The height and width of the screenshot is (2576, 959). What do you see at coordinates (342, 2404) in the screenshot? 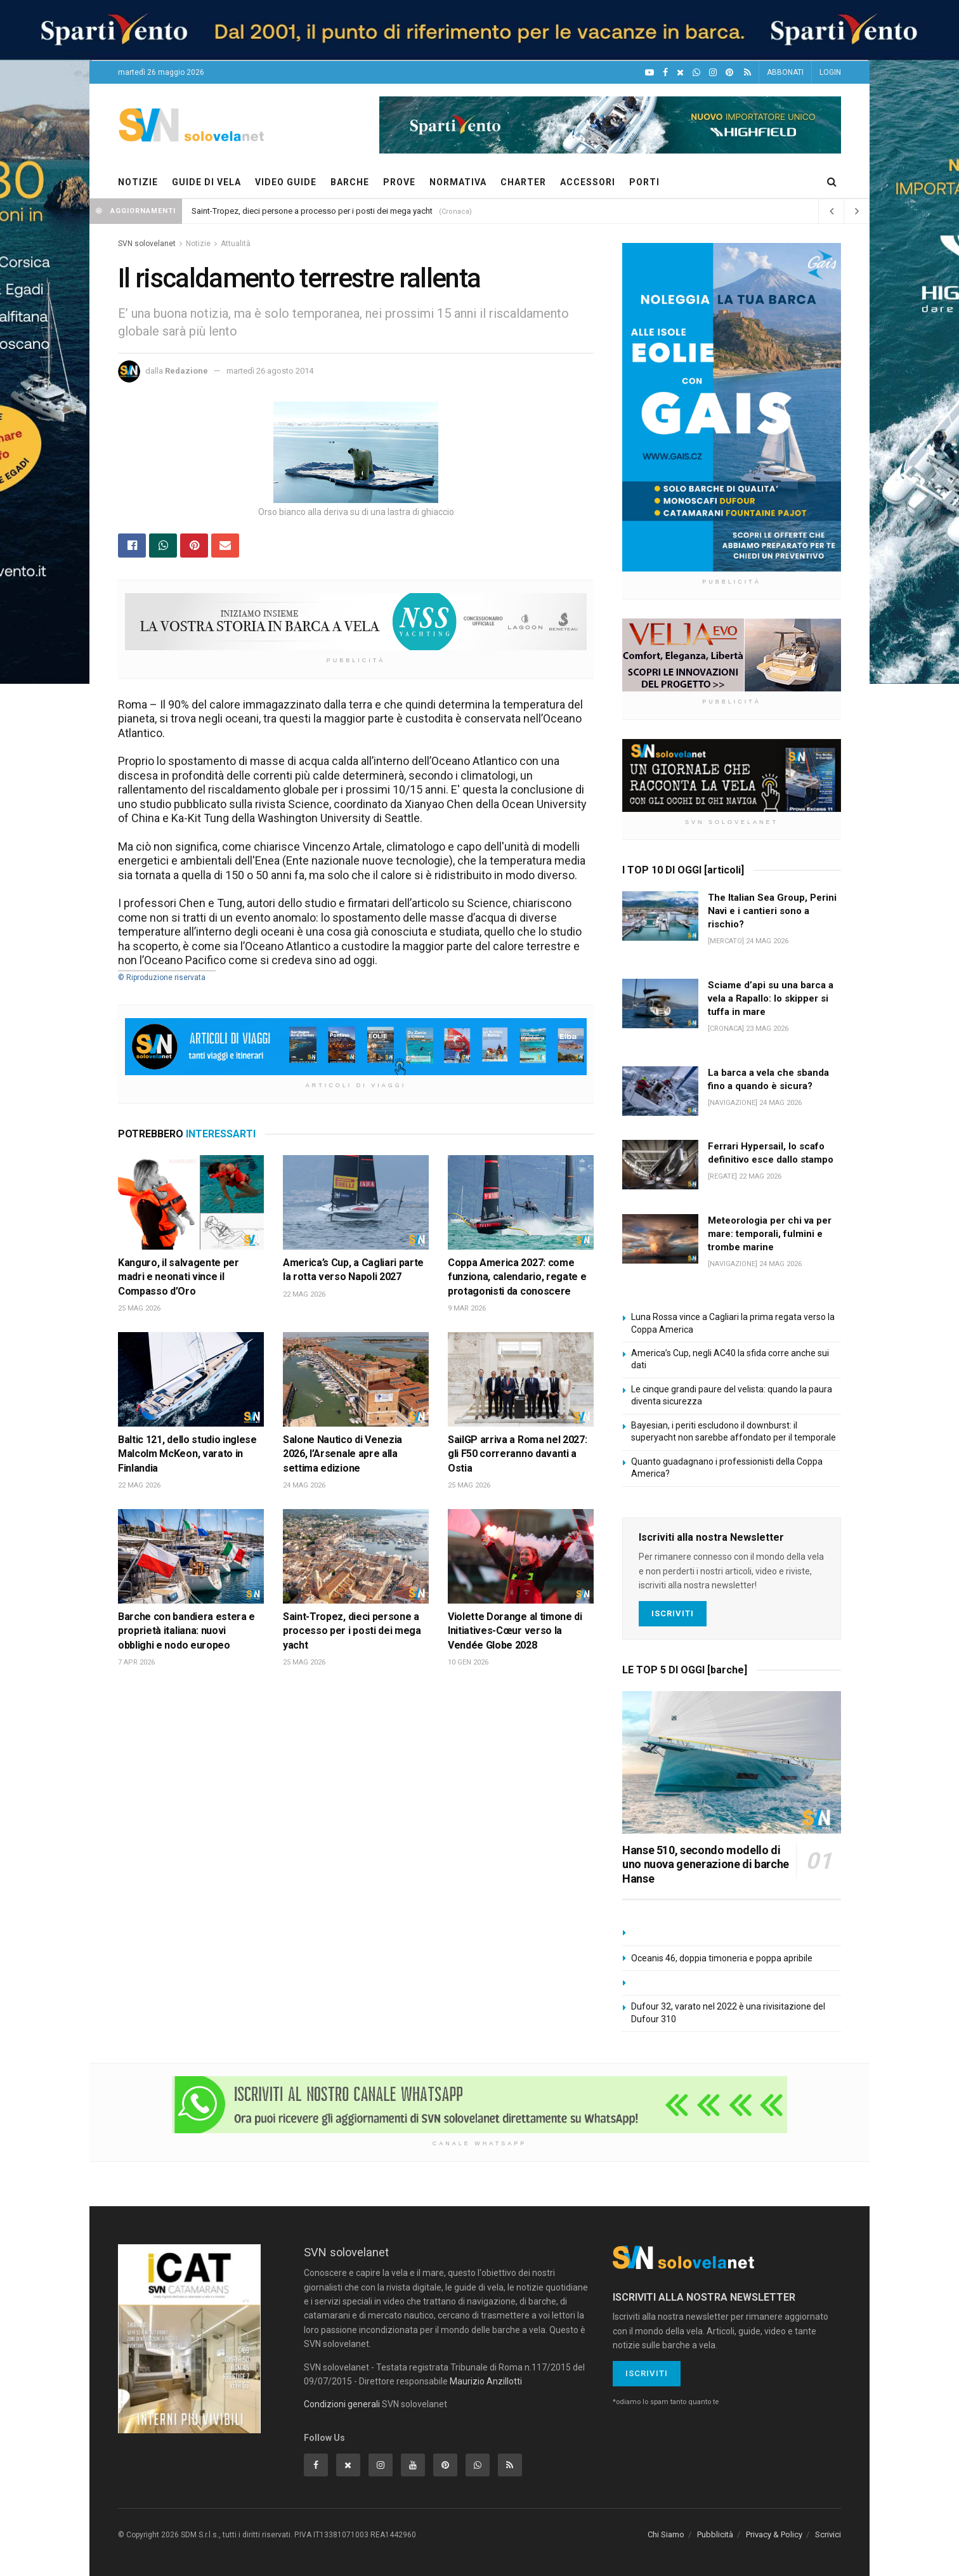
I see `Condizioni generali` at bounding box center [342, 2404].